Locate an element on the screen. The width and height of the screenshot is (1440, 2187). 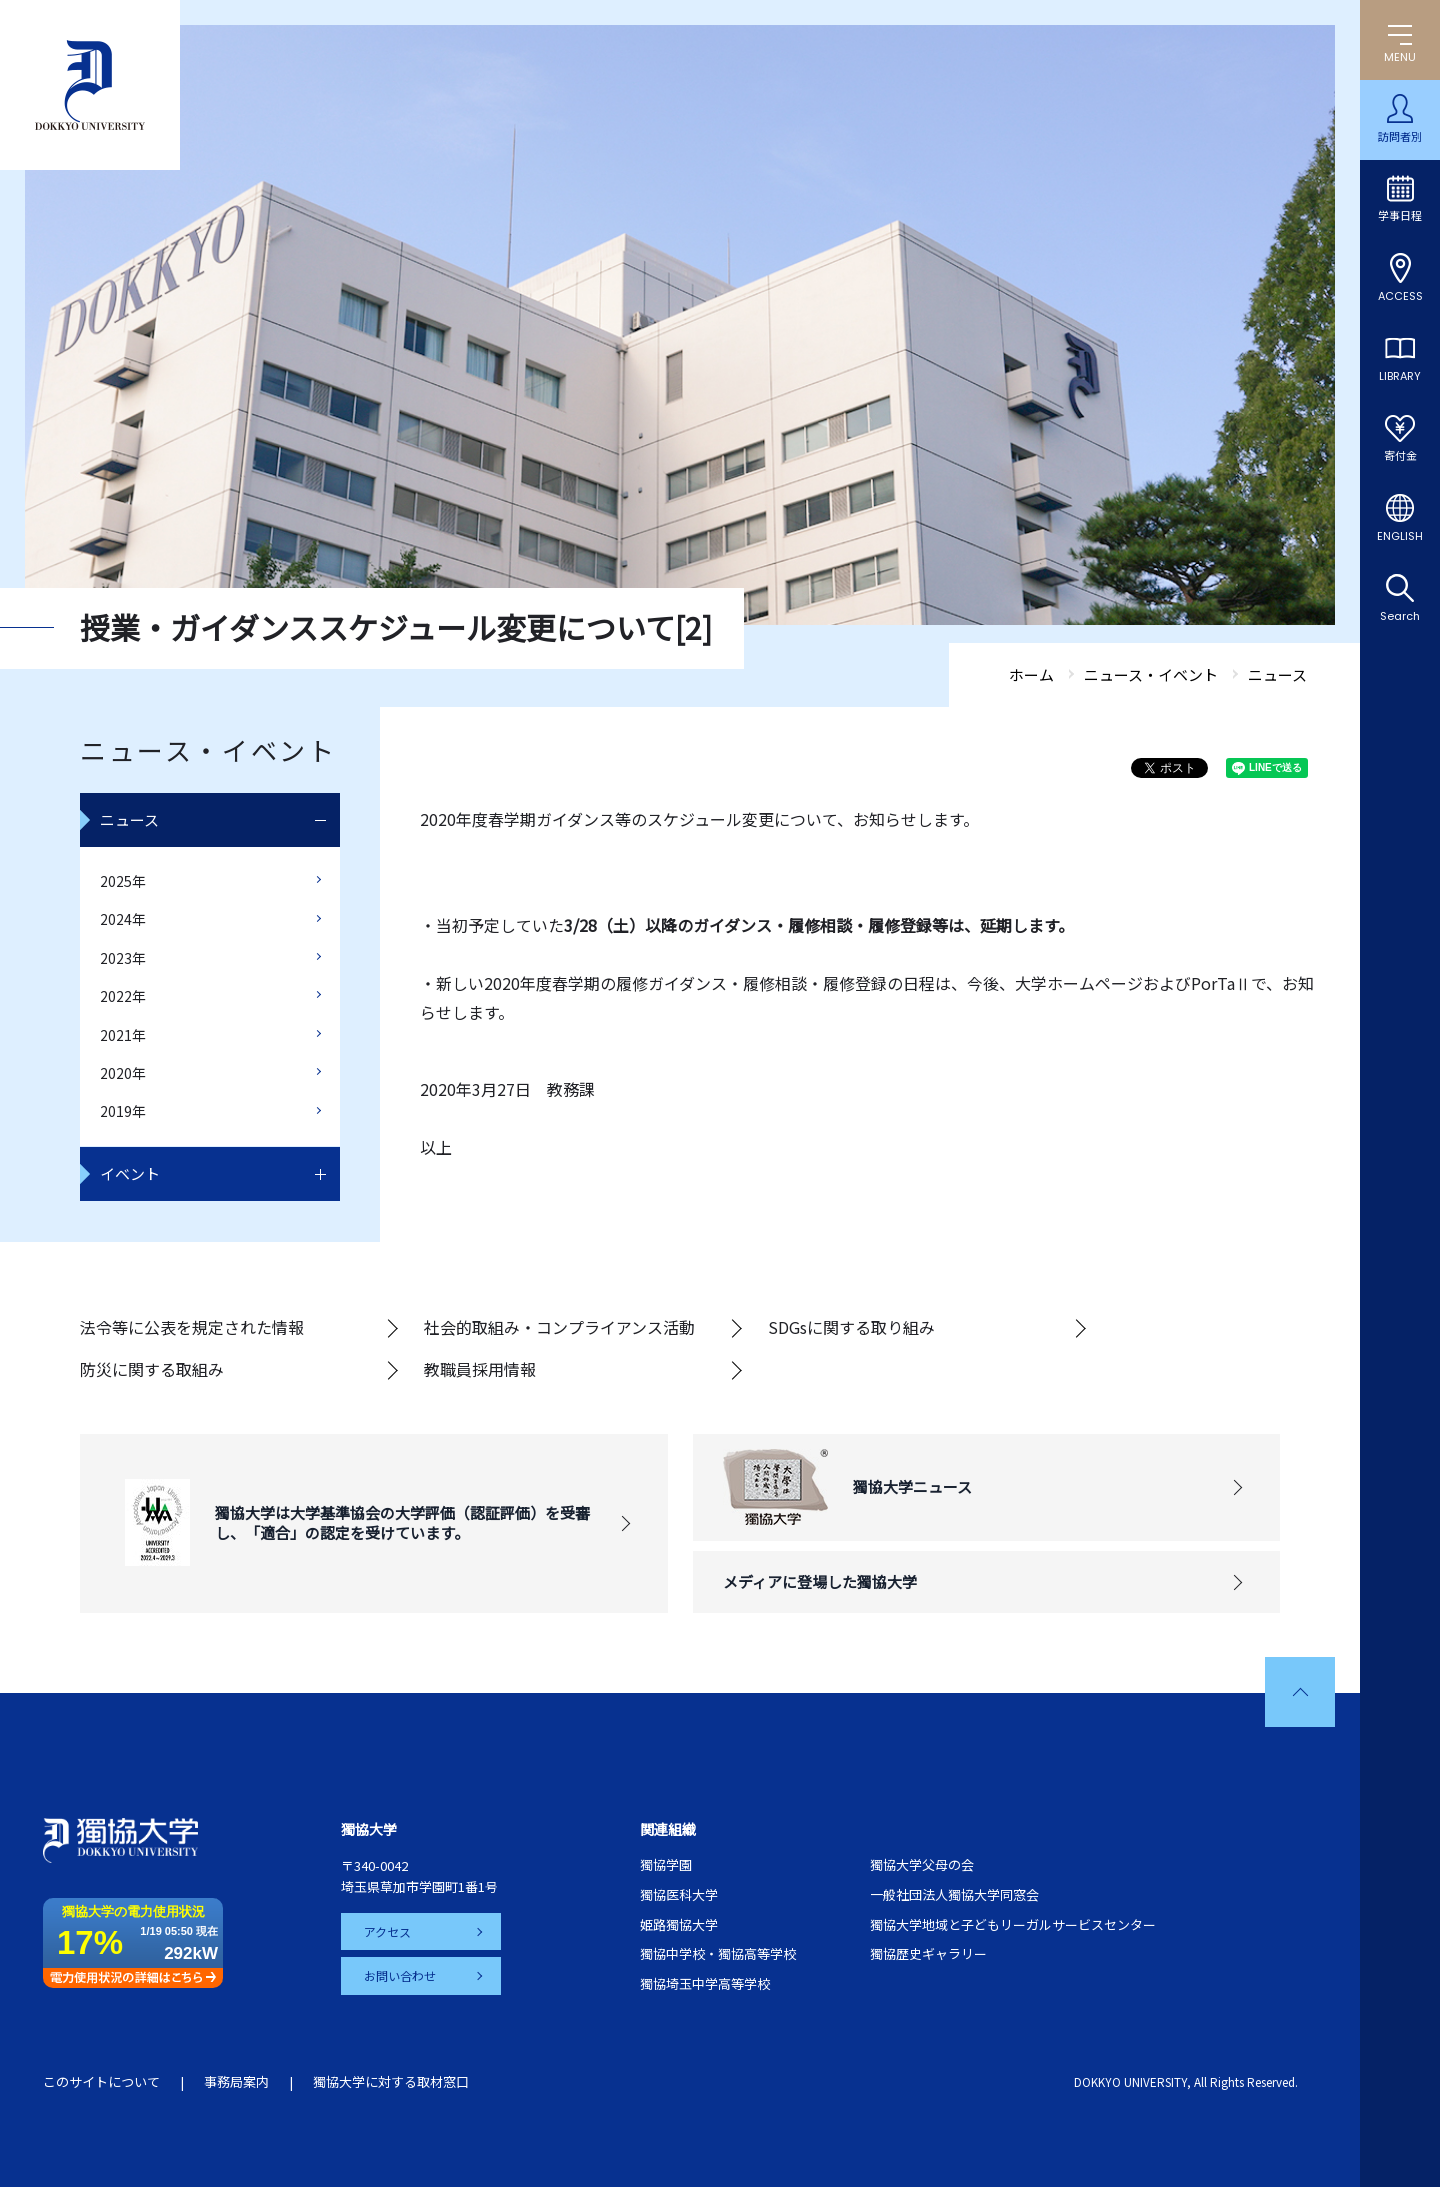
事務局案内 is located at coordinates (236, 2081).